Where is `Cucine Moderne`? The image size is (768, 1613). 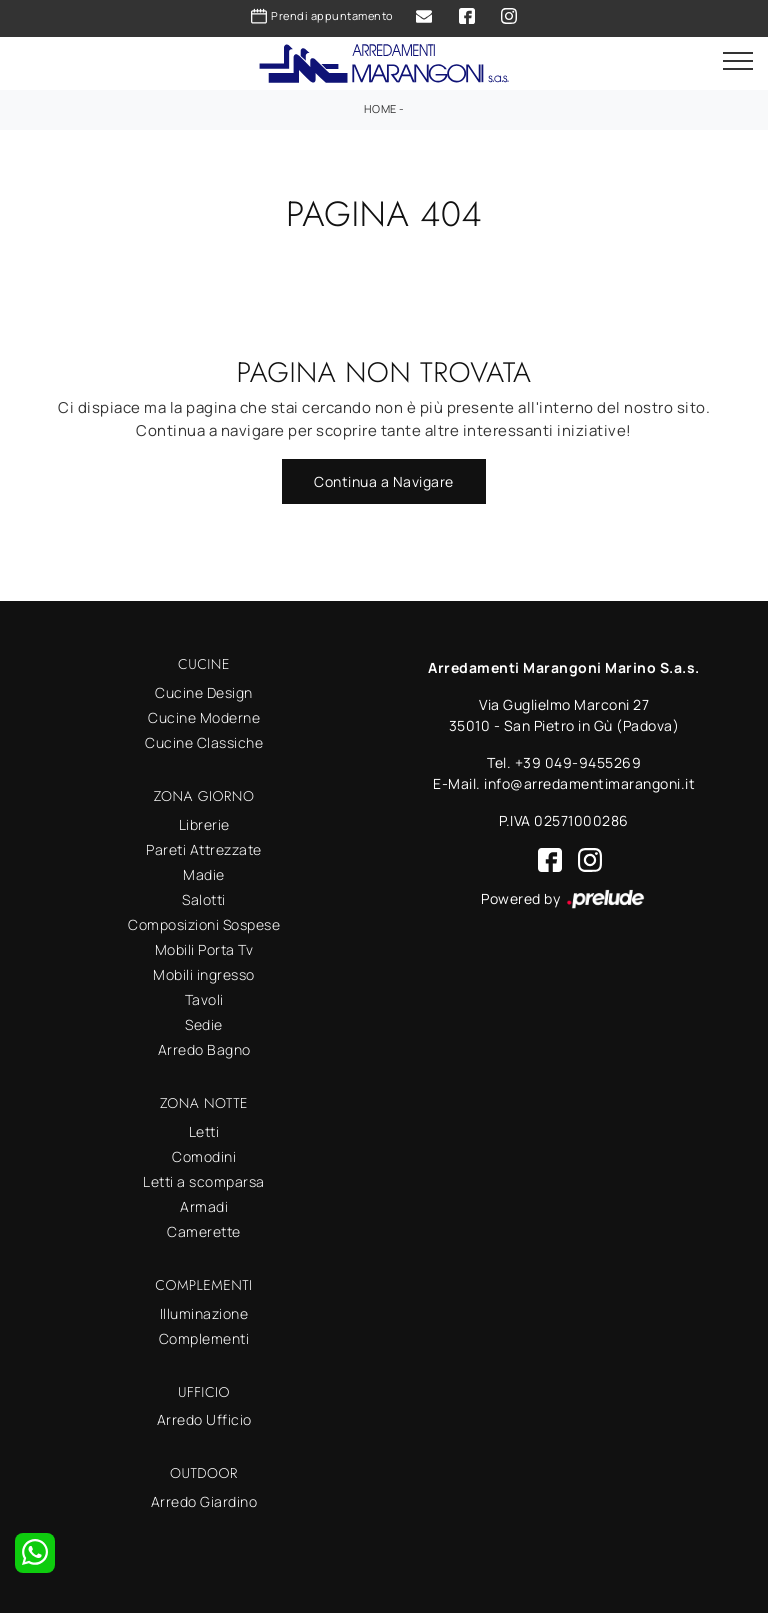 Cucine Moderne is located at coordinates (204, 717).